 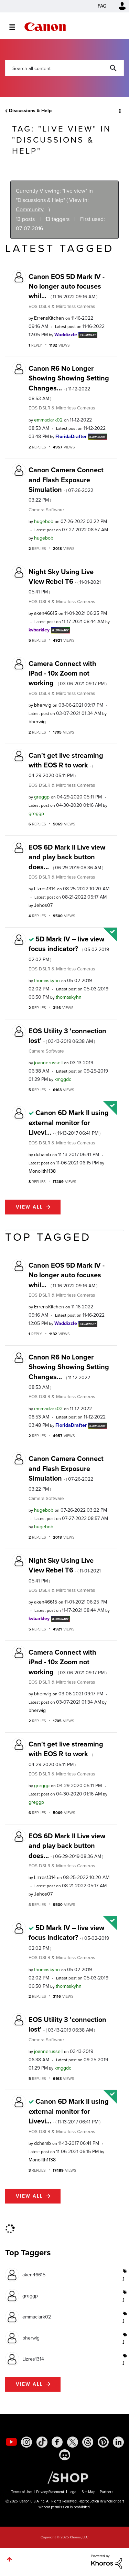 What do you see at coordinates (57, 2442) in the screenshot?
I see `[social-facebook]` at bounding box center [57, 2442].